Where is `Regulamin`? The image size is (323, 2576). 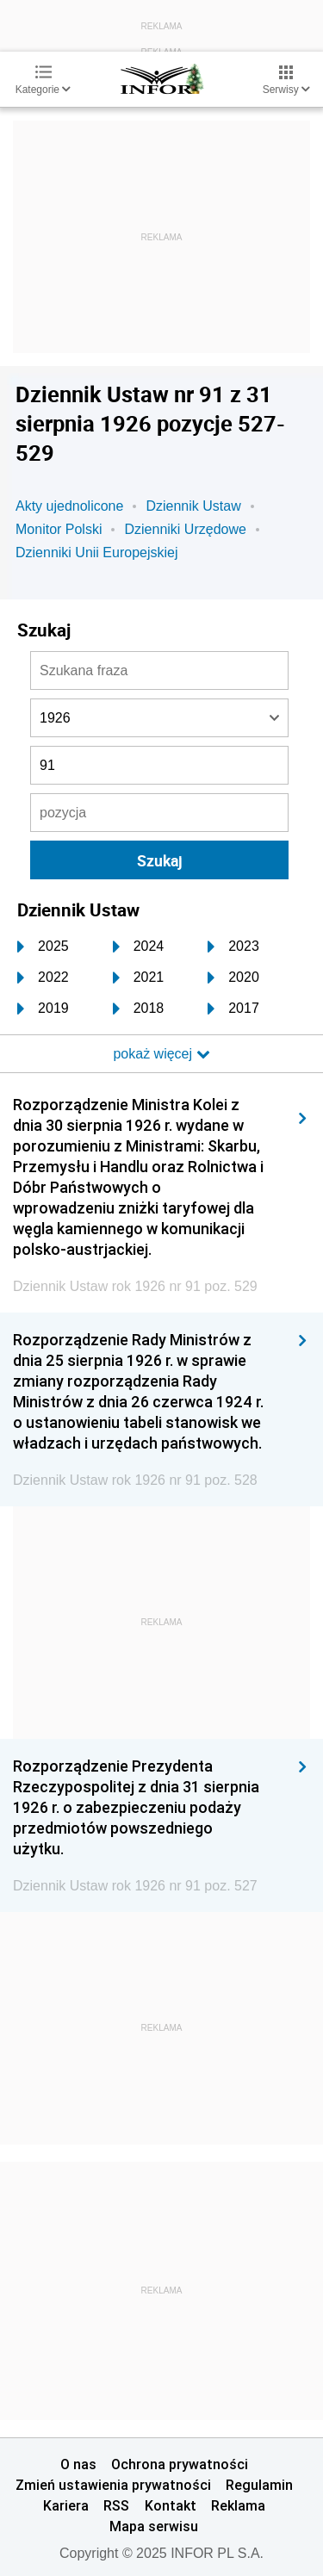
Regulamin is located at coordinates (259, 2484).